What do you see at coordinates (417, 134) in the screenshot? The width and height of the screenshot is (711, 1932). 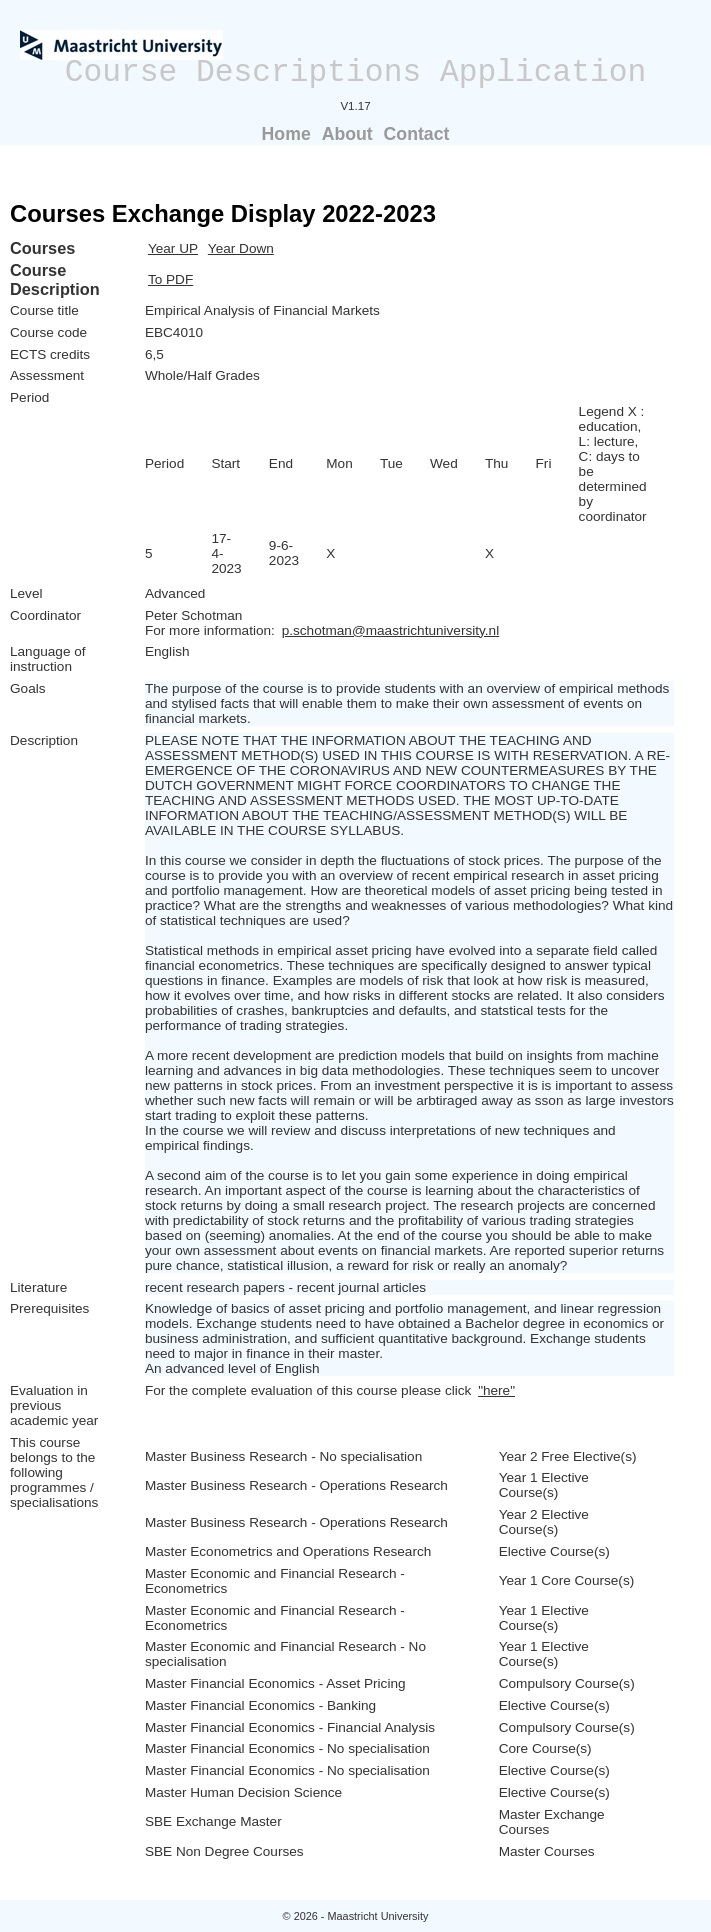 I see `Contact` at bounding box center [417, 134].